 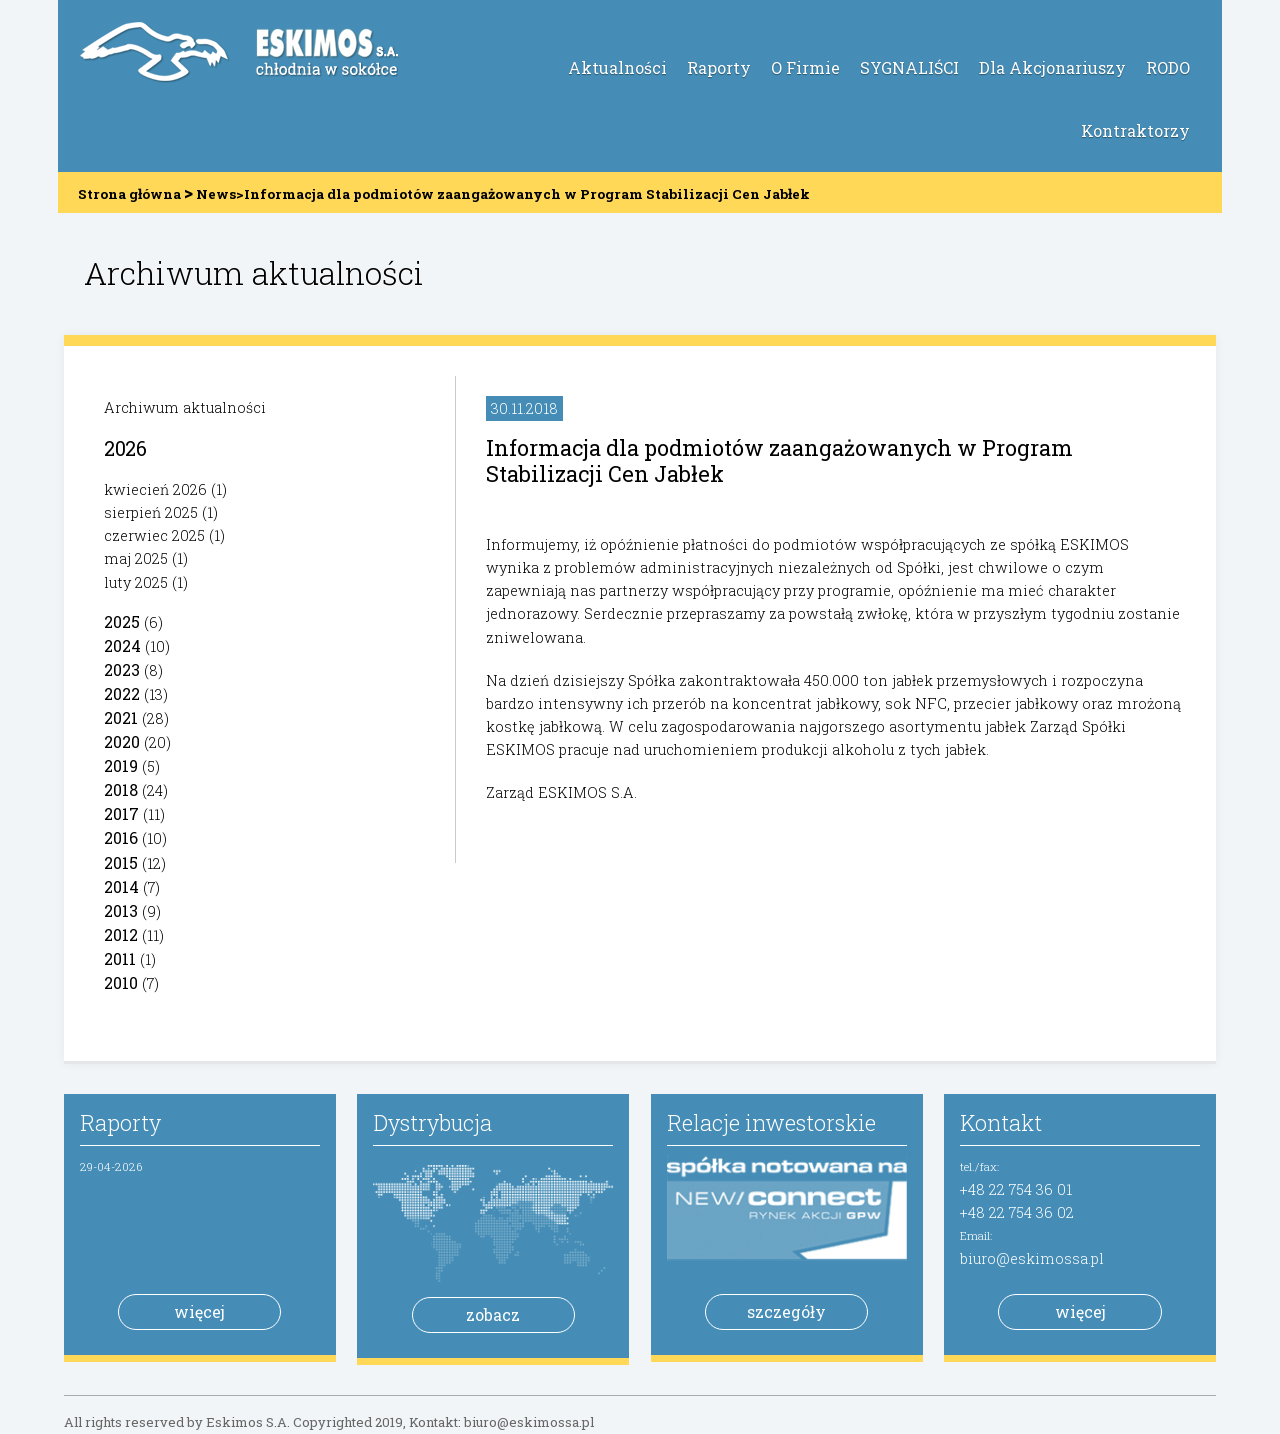 What do you see at coordinates (151, 512) in the screenshot?
I see `sierpień 2025` at bounding box center [151, 512].